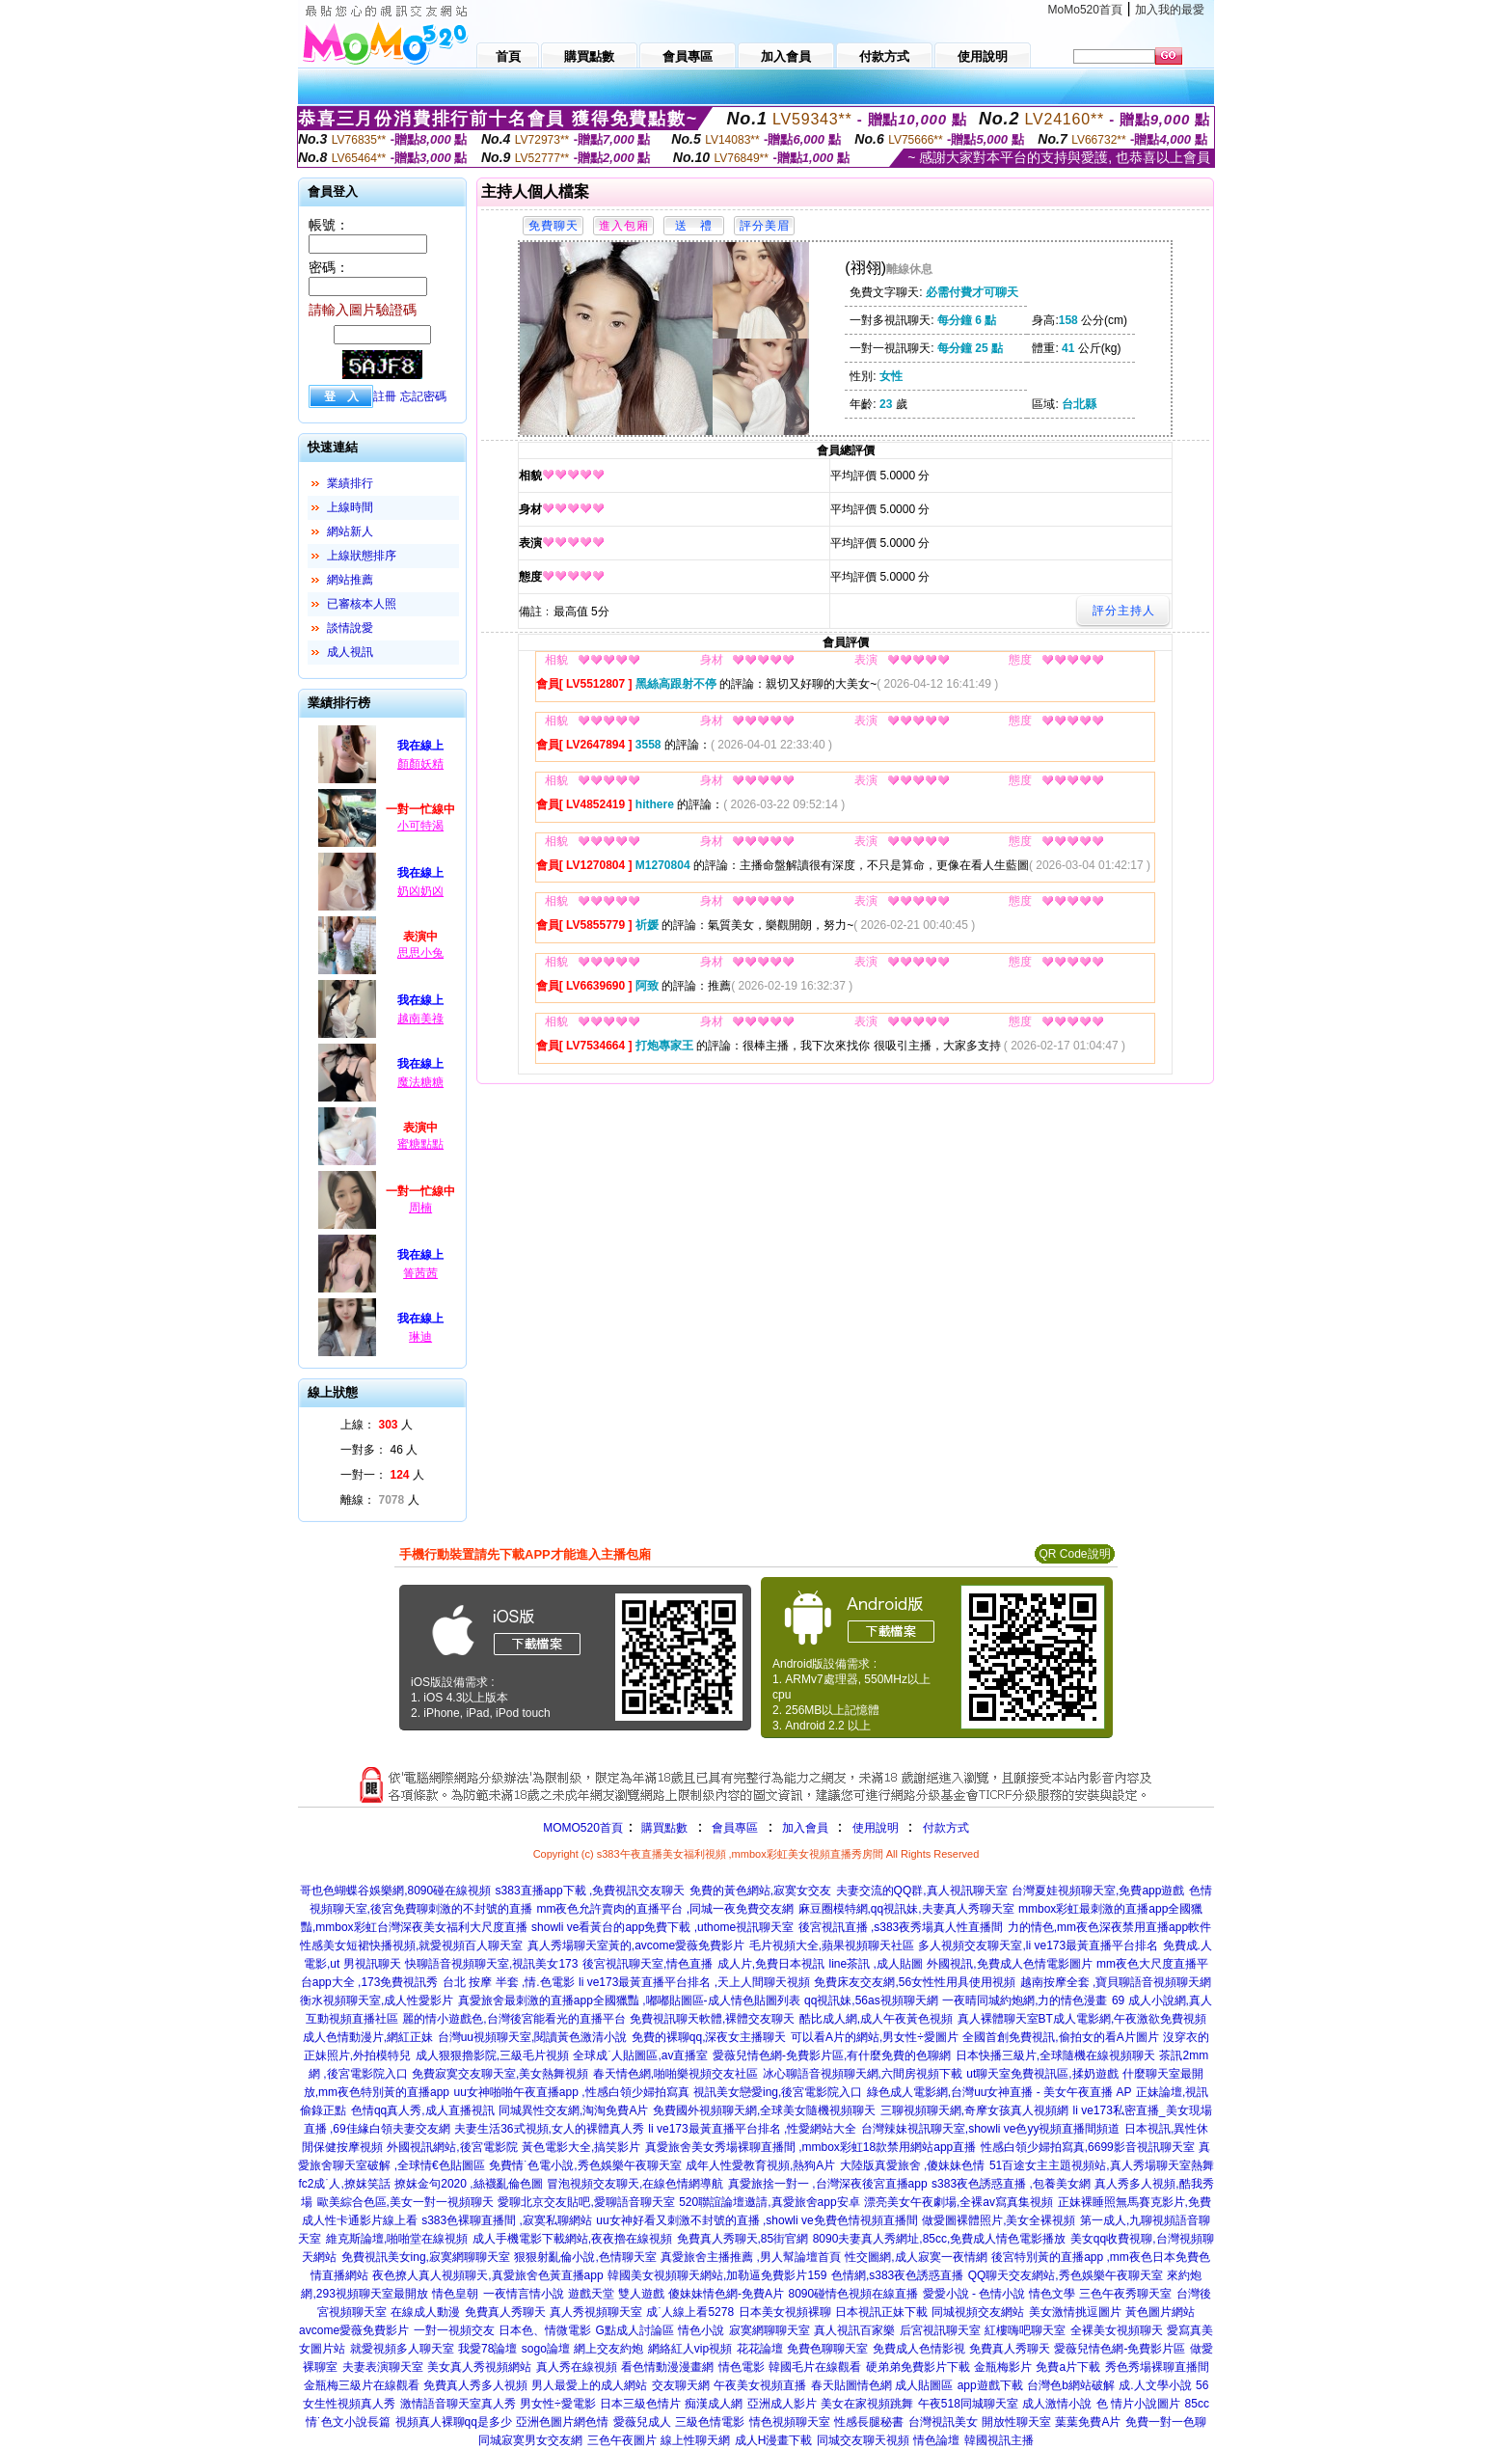 This screenshot has width=1512, height=2449. What do you see at coordinates (455, 2293) in the screenshot?
I see `情色皇朝` at bounding box center [455, 2293].